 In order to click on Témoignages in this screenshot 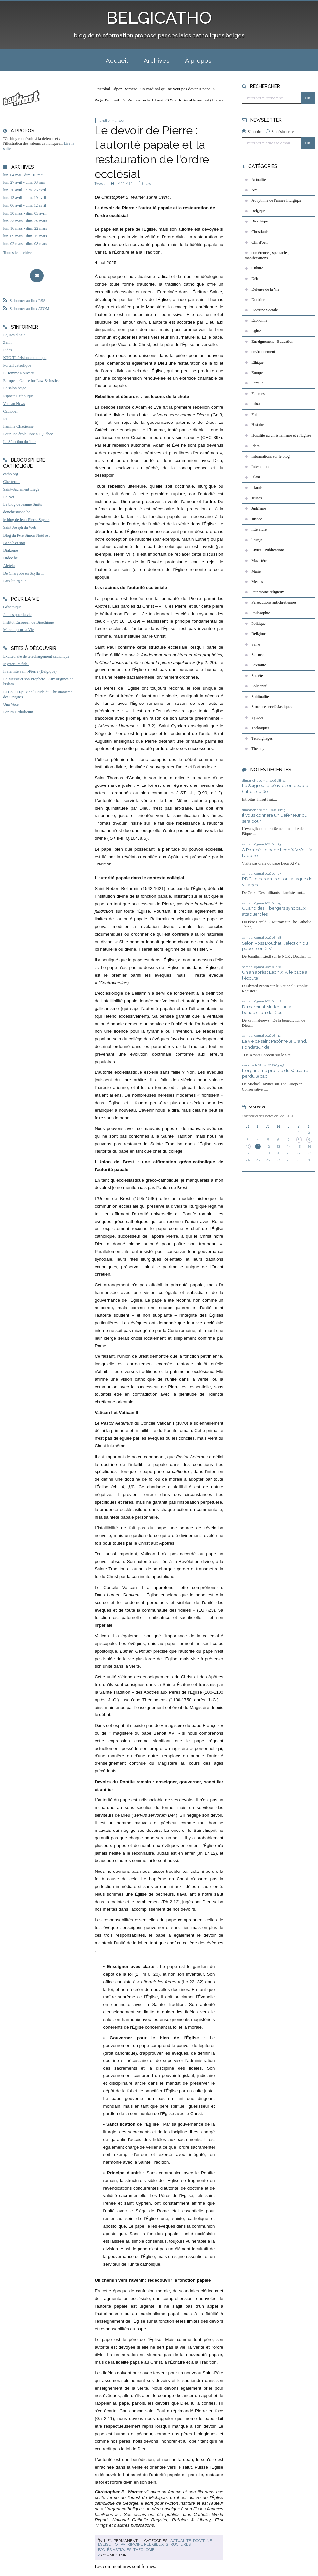, I will do `click(262, 738)`.